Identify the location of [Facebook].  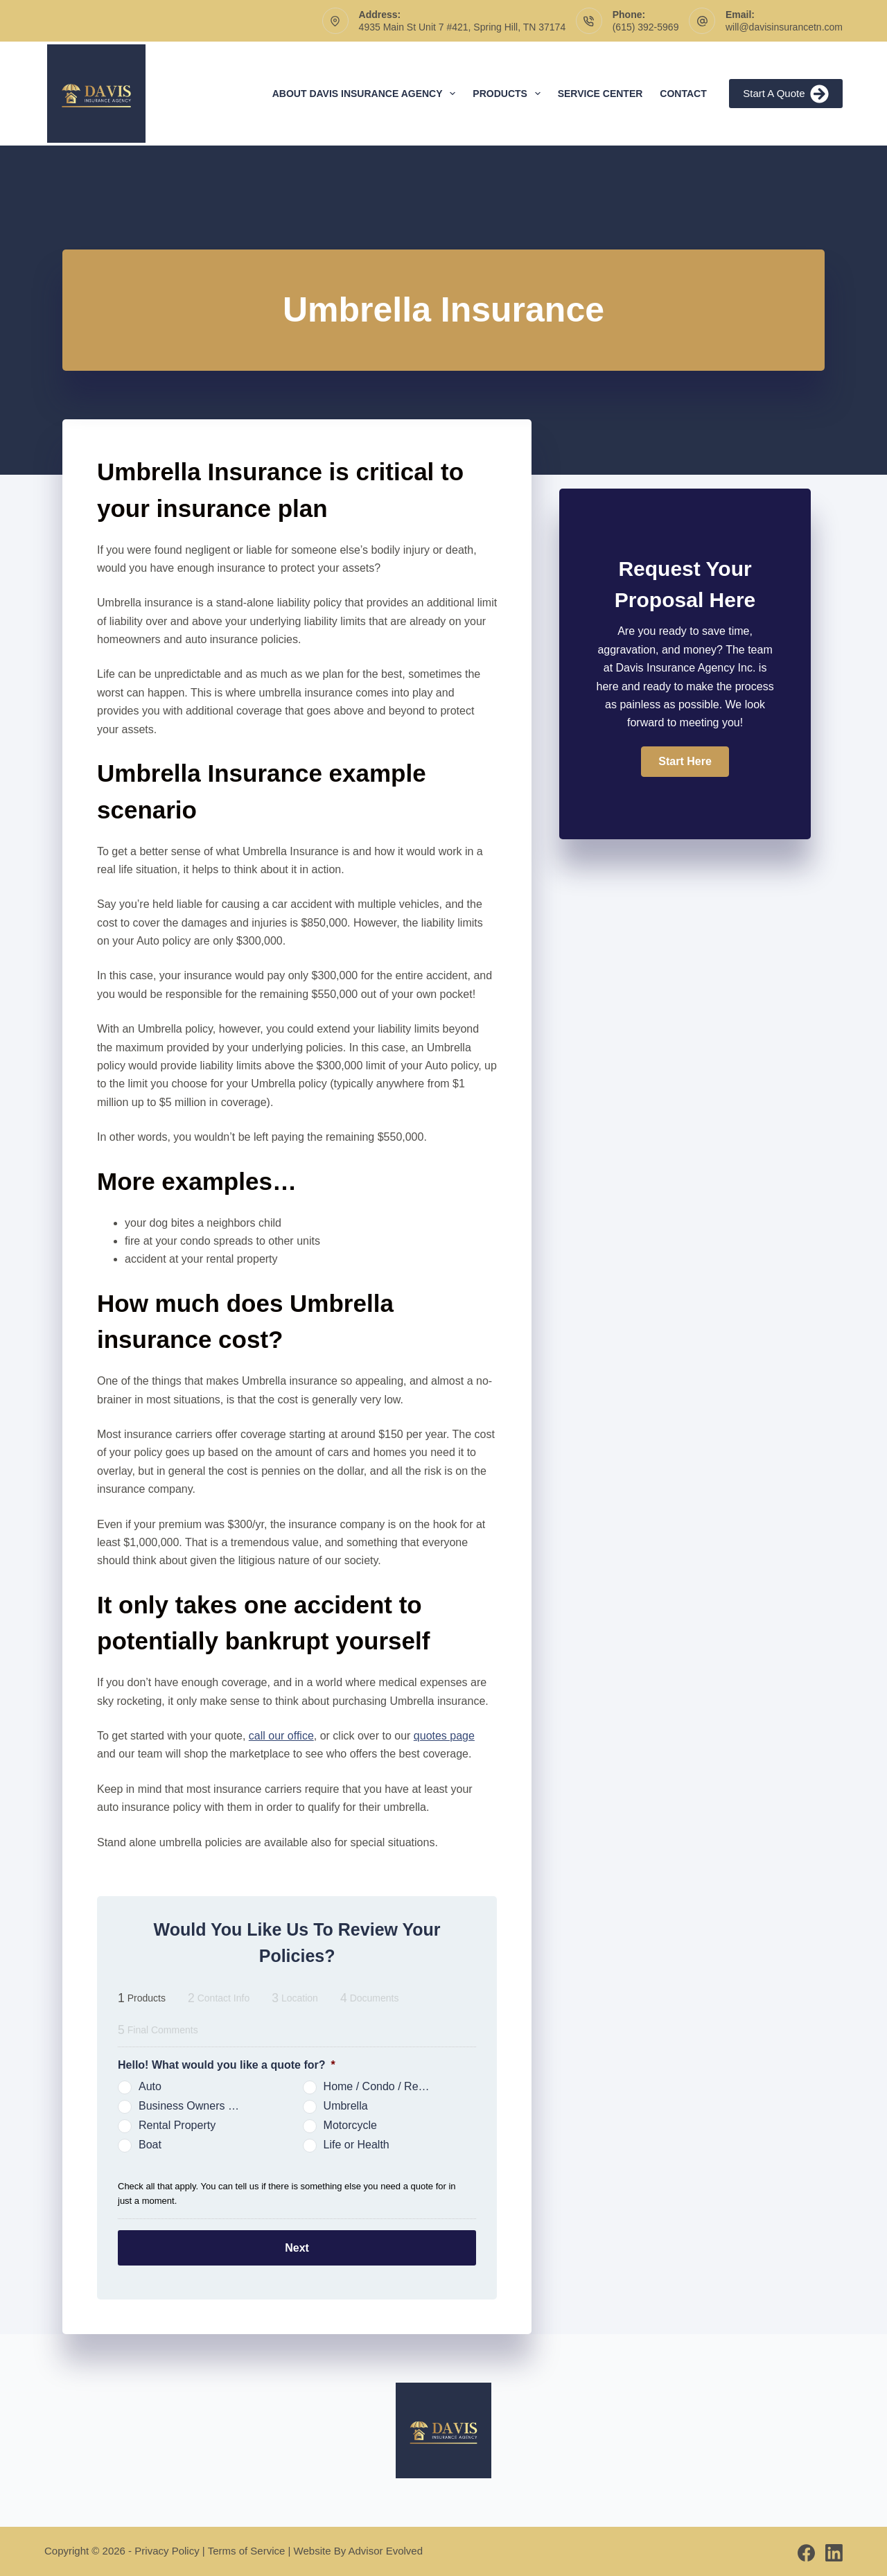
(806, 2550).